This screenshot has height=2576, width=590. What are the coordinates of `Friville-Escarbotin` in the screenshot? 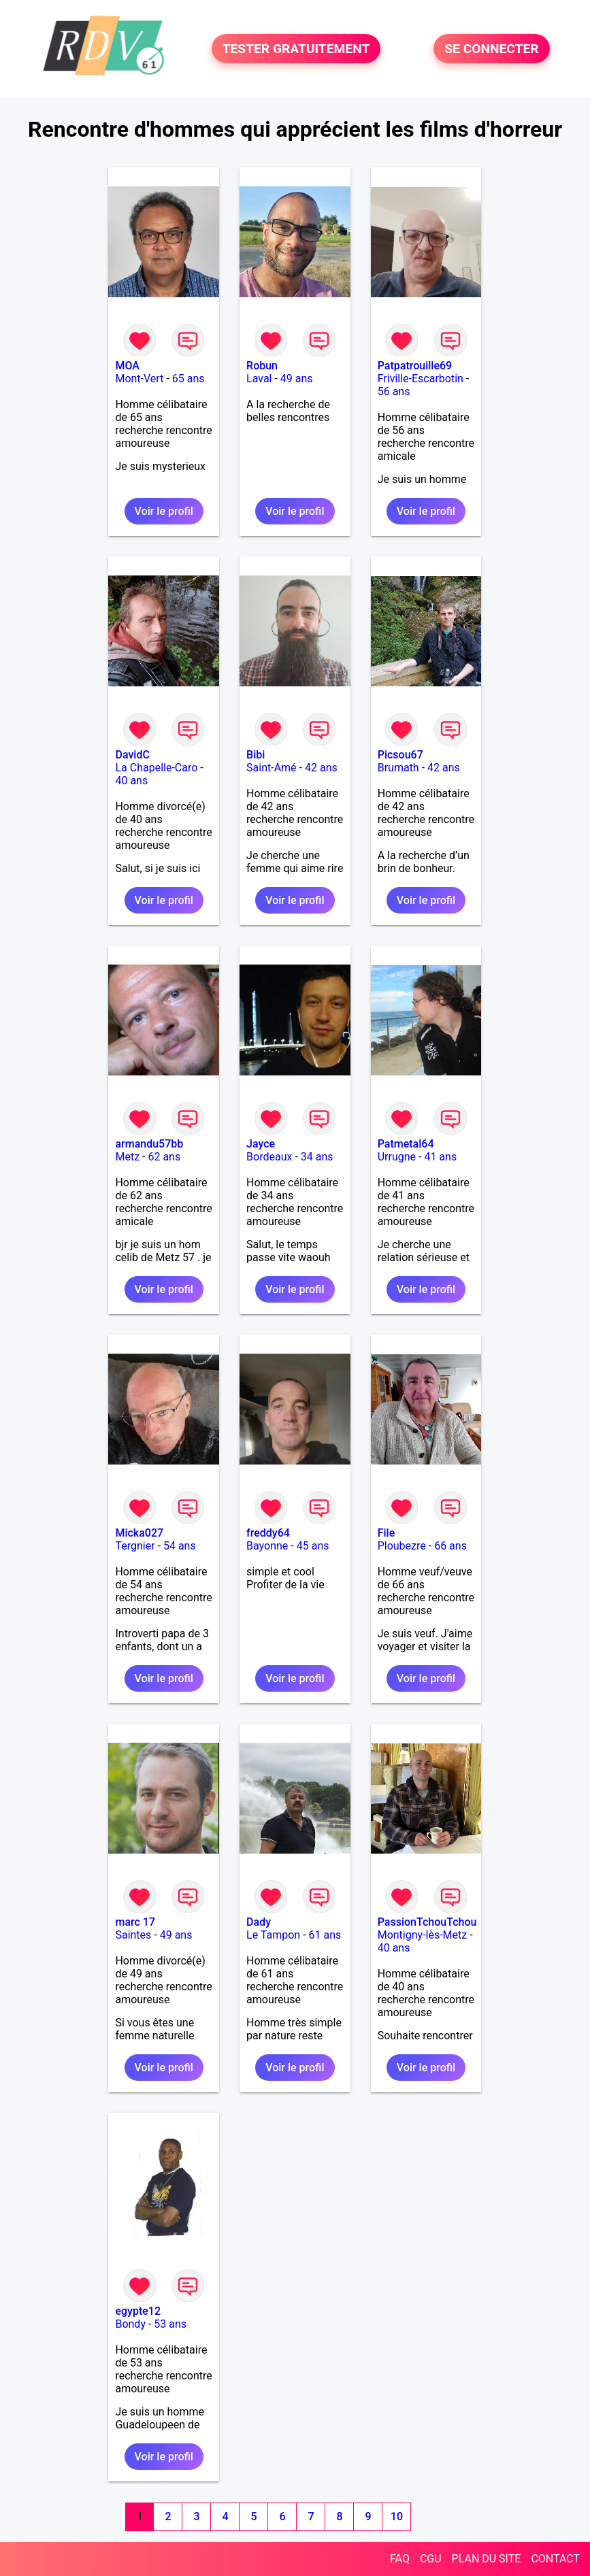 It's located at (420, 378).